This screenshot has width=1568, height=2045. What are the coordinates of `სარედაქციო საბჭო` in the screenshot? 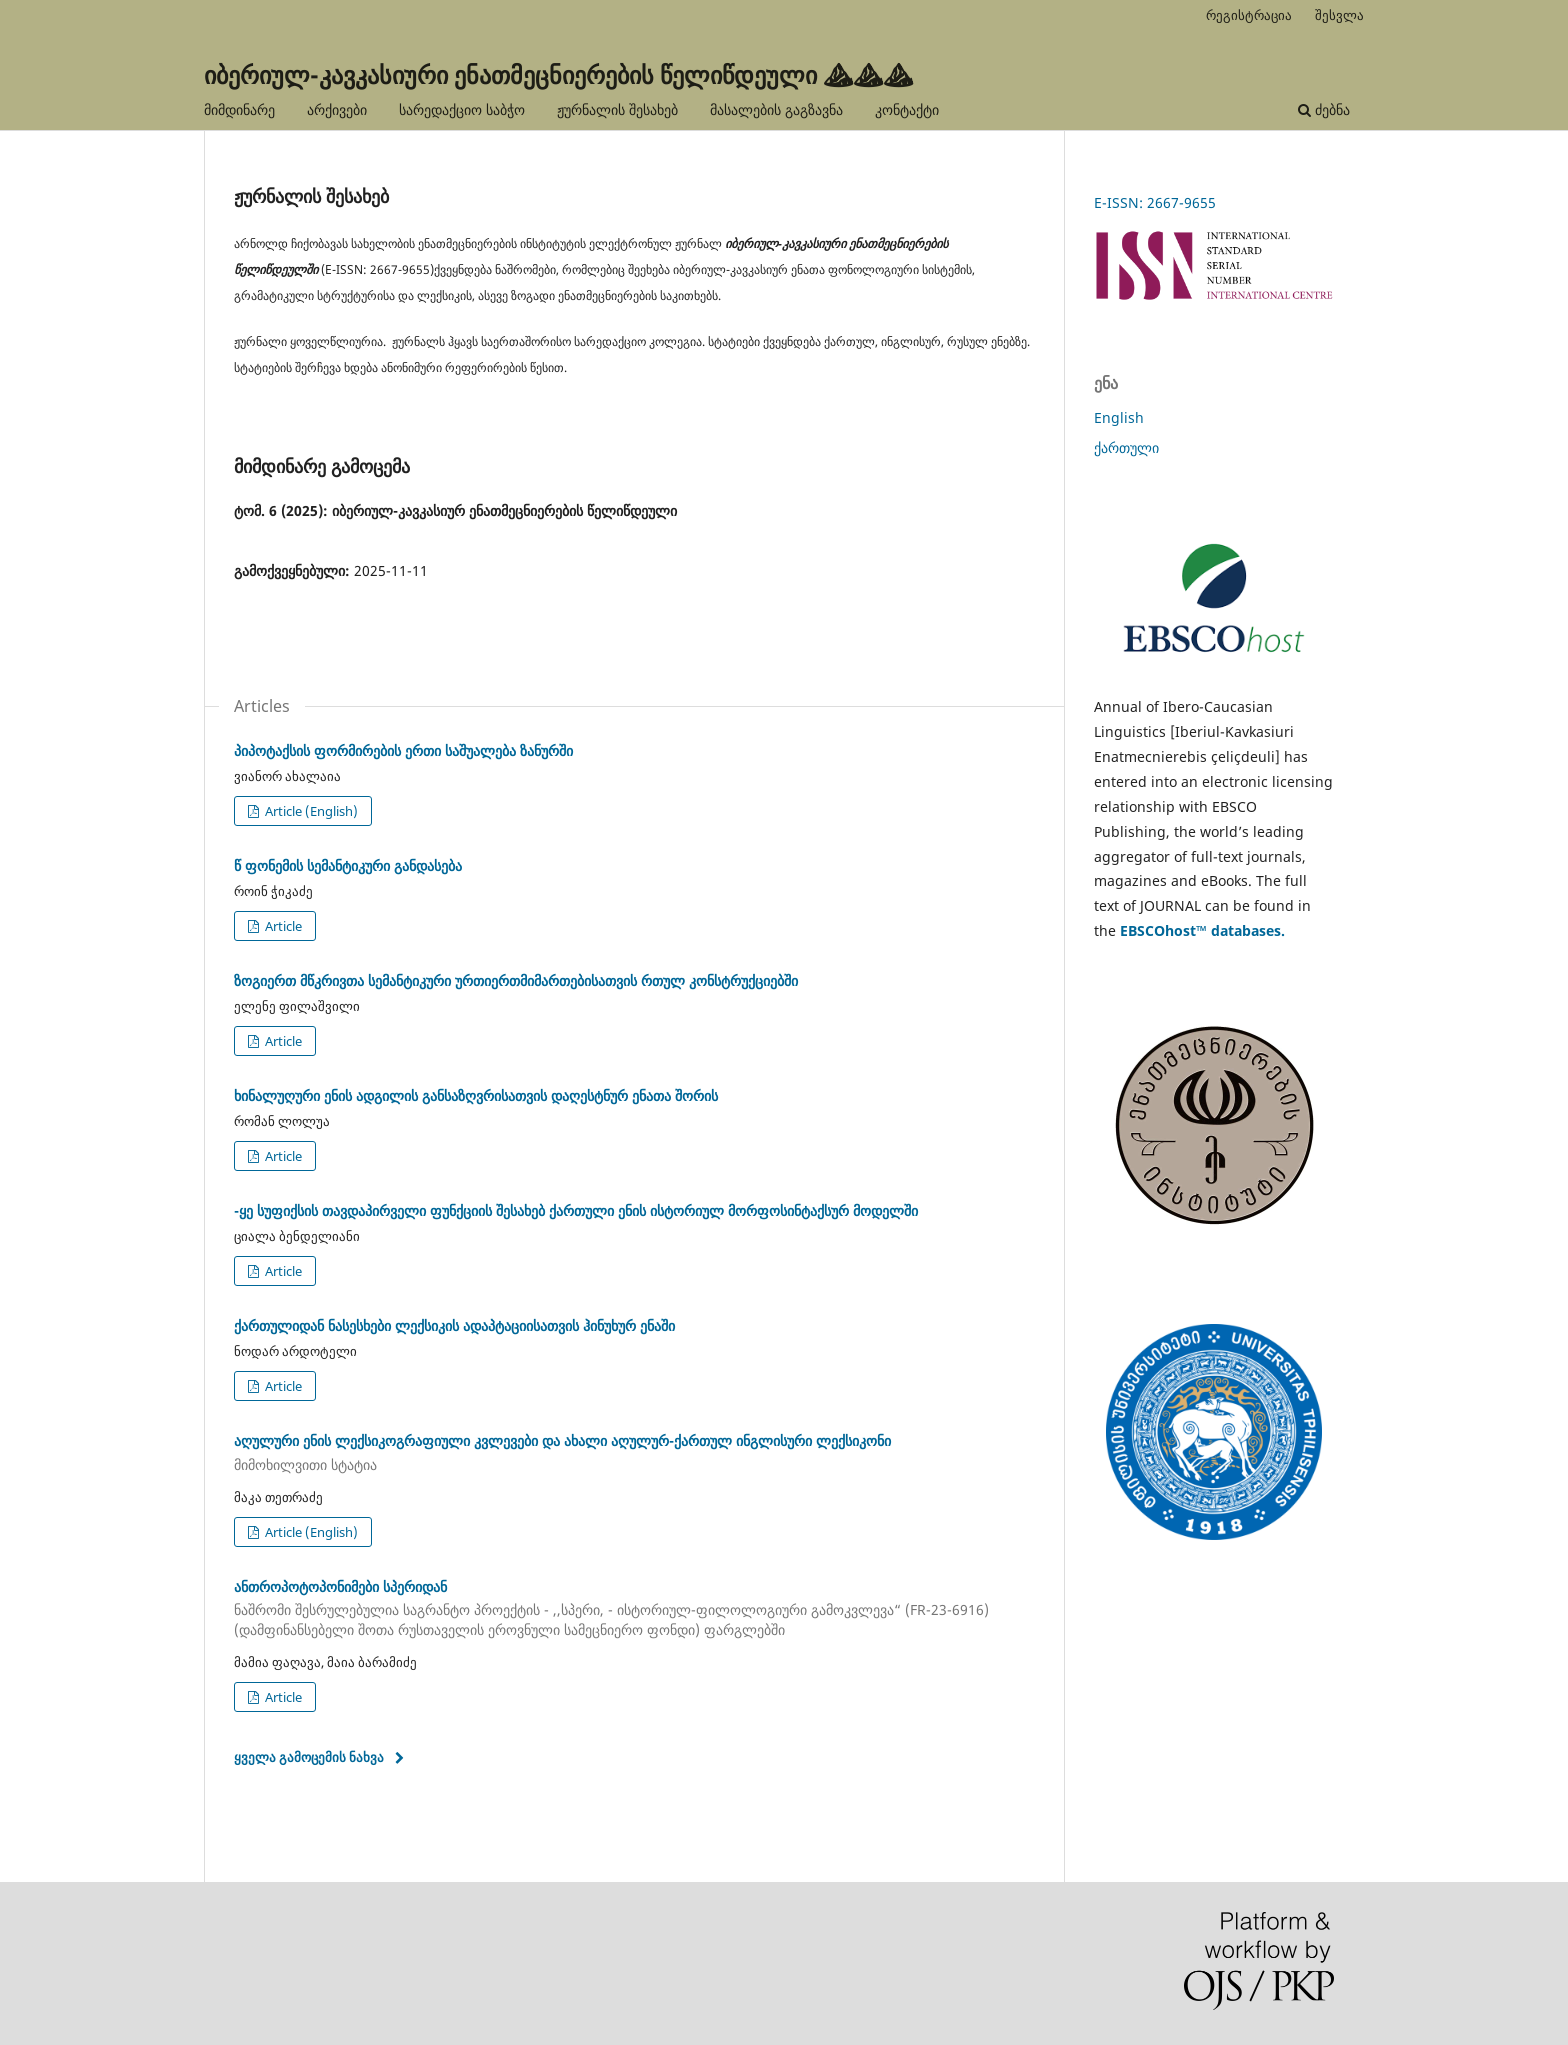 It's located at (462, 109).